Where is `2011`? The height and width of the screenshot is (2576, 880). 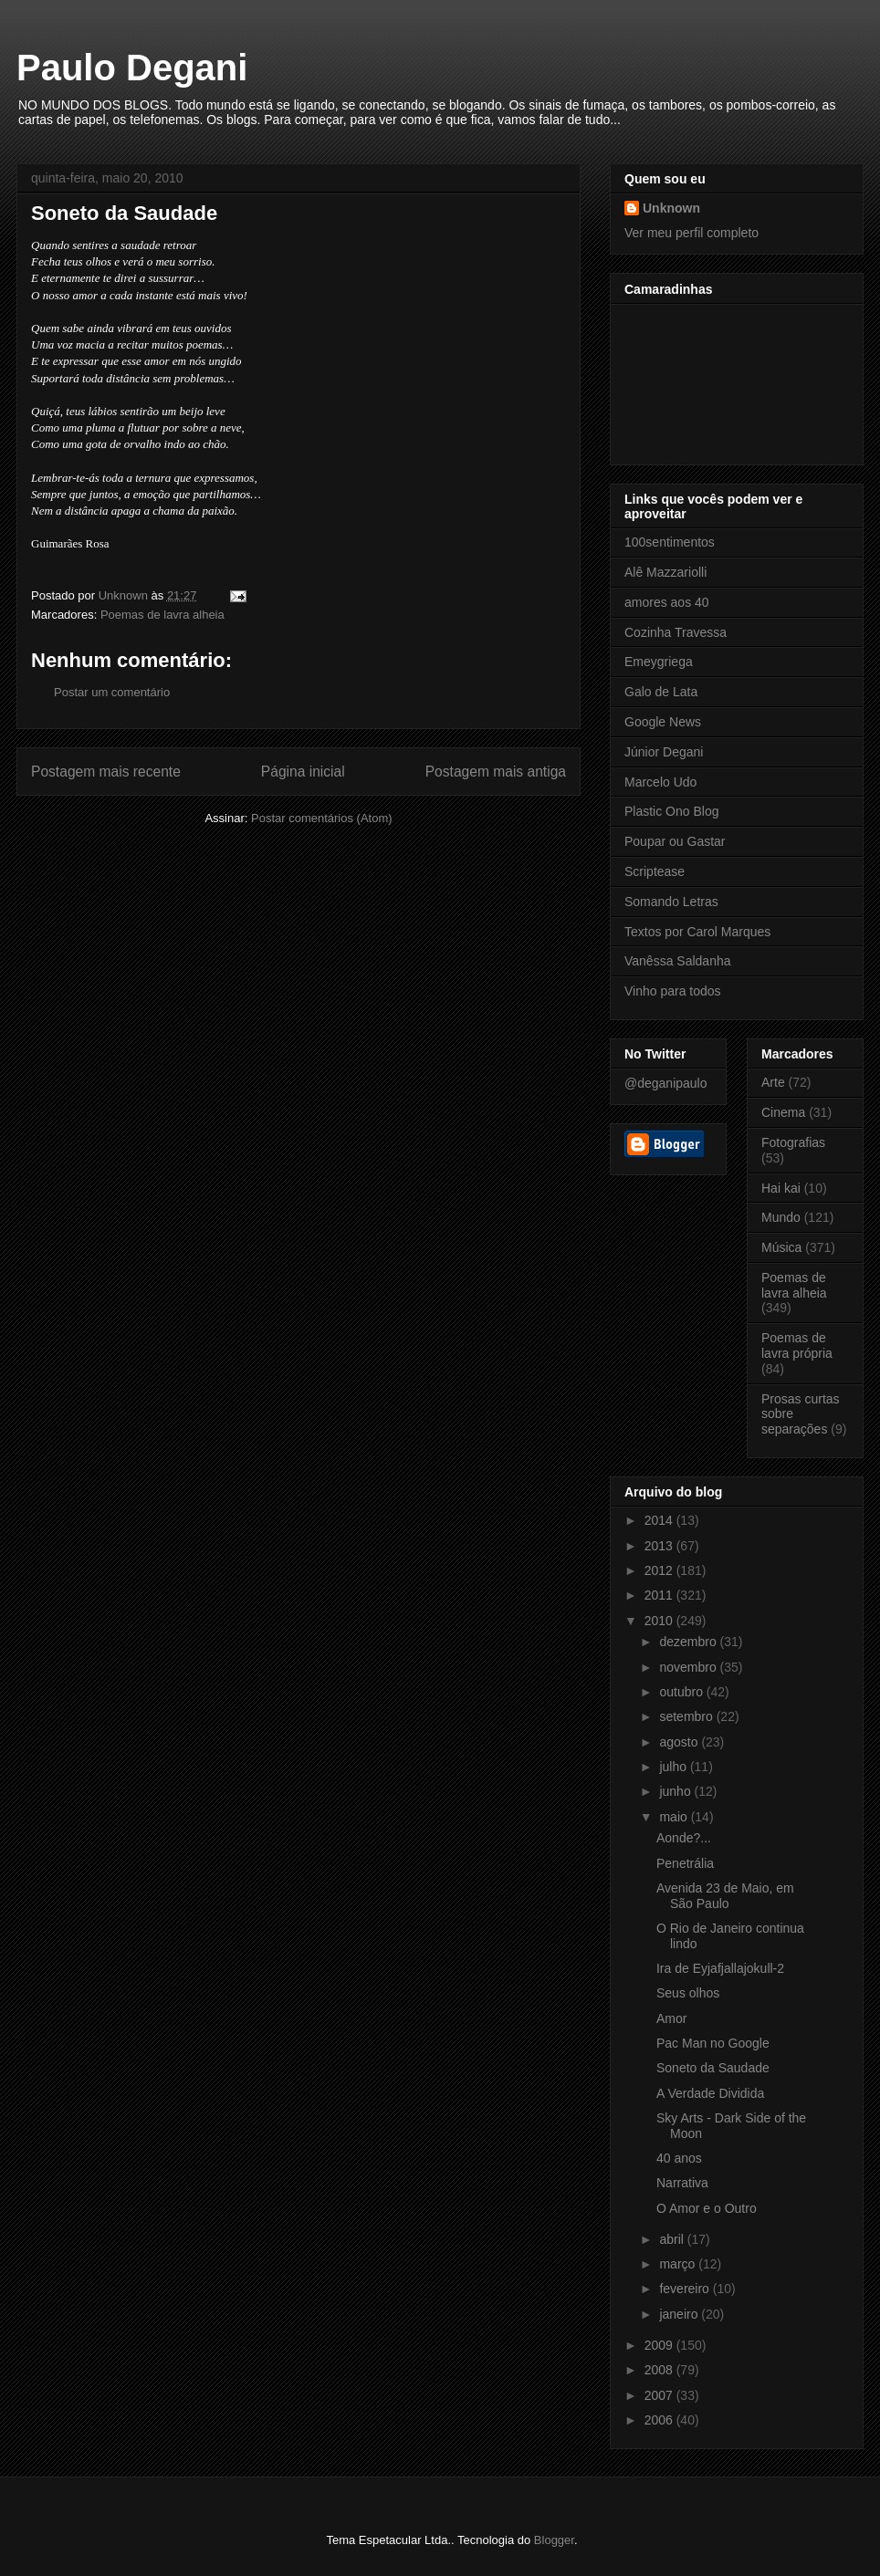 2011 is located at coordinates (660, 1595).